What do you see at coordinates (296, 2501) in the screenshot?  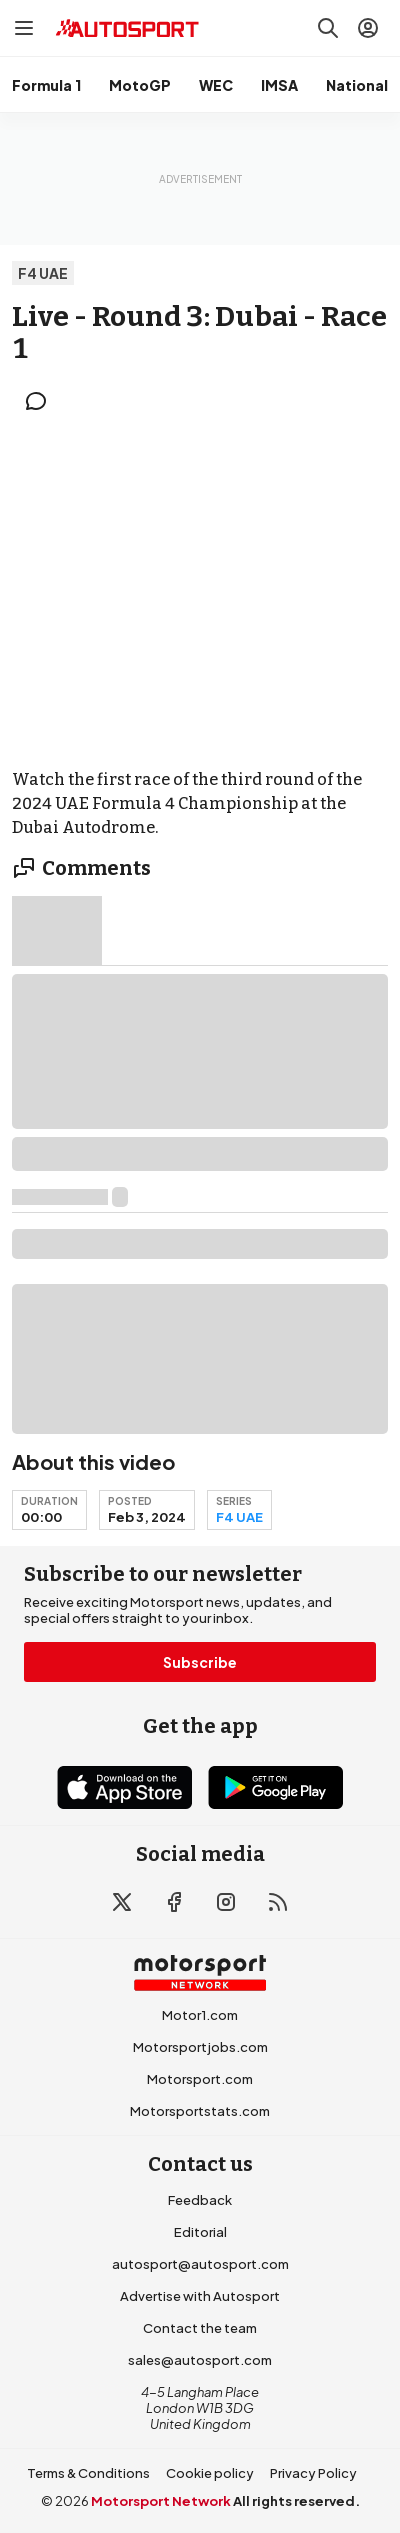 I see `All rights reserved.` at bounding box center [296, 2501].